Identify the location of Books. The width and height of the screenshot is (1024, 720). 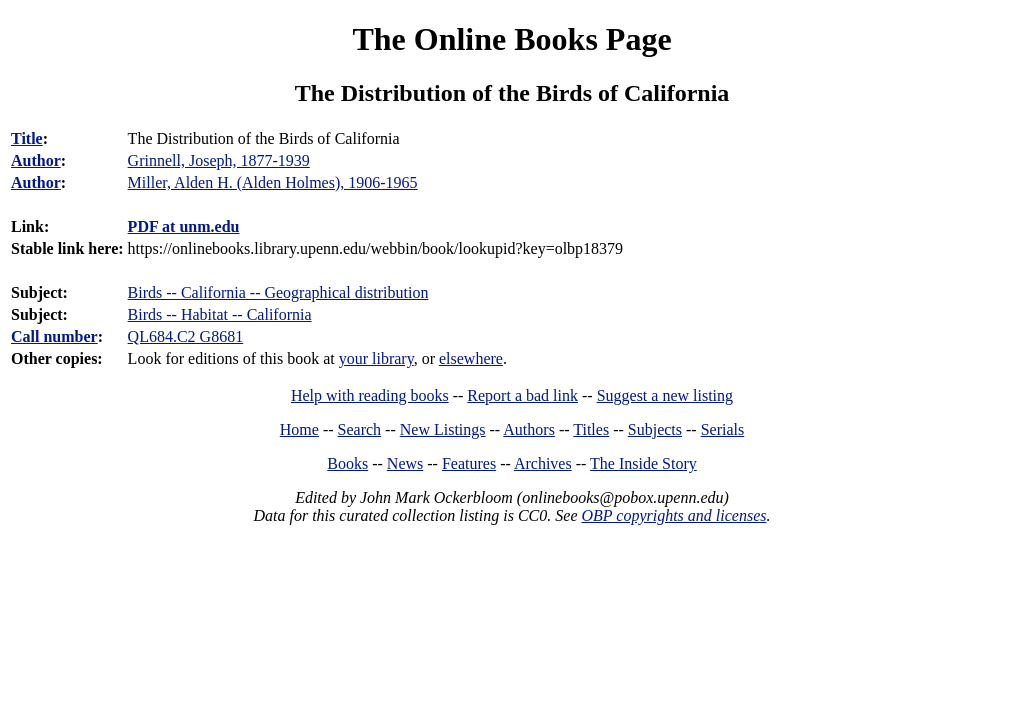
(347, 463).